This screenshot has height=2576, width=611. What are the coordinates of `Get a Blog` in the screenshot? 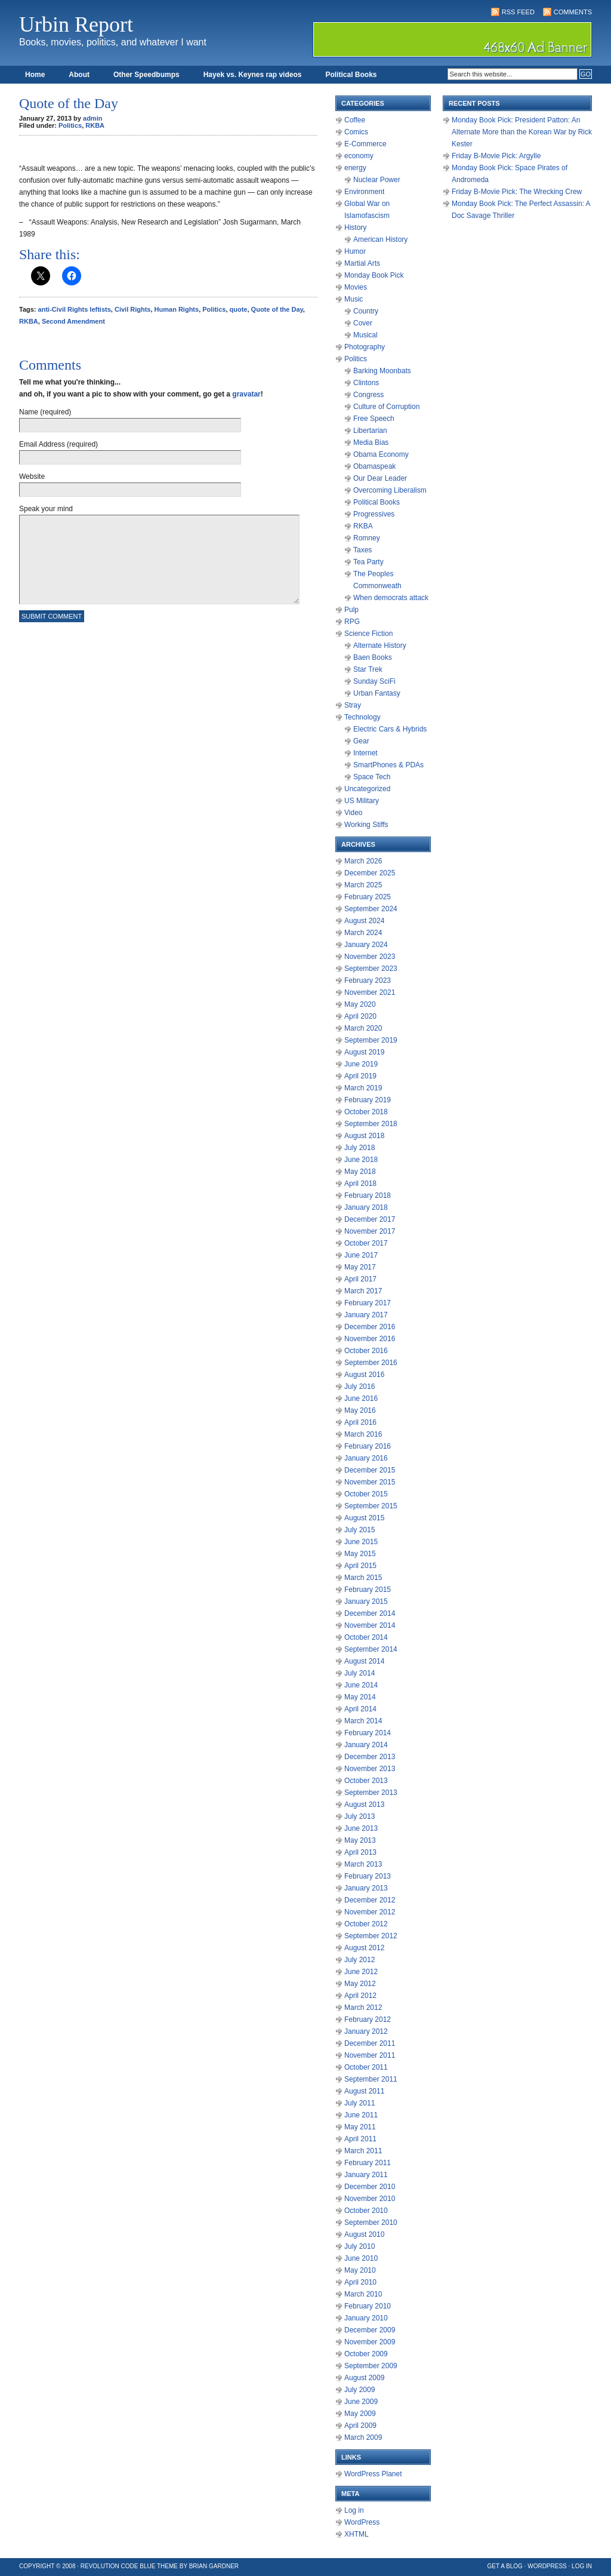 It's located at (505, 2566).